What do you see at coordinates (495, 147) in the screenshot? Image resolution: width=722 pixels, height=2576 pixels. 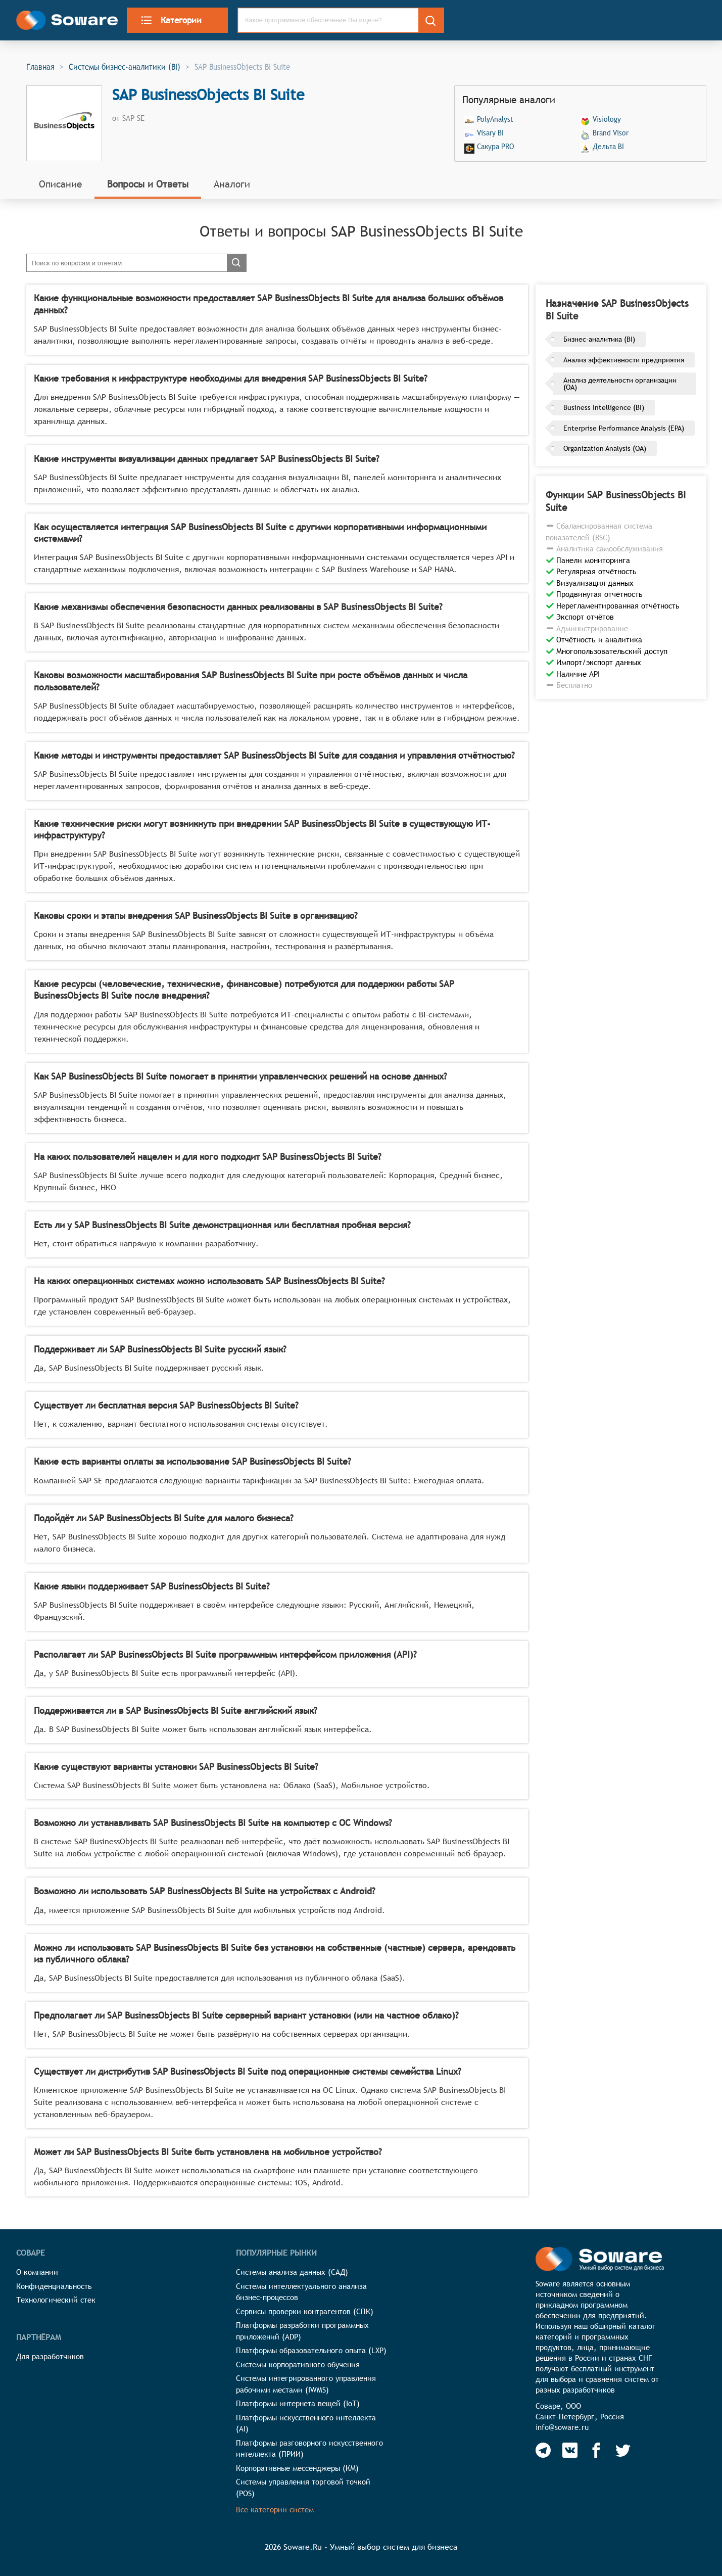 I see `Сакура PRO` at bounding box center [495, 147].